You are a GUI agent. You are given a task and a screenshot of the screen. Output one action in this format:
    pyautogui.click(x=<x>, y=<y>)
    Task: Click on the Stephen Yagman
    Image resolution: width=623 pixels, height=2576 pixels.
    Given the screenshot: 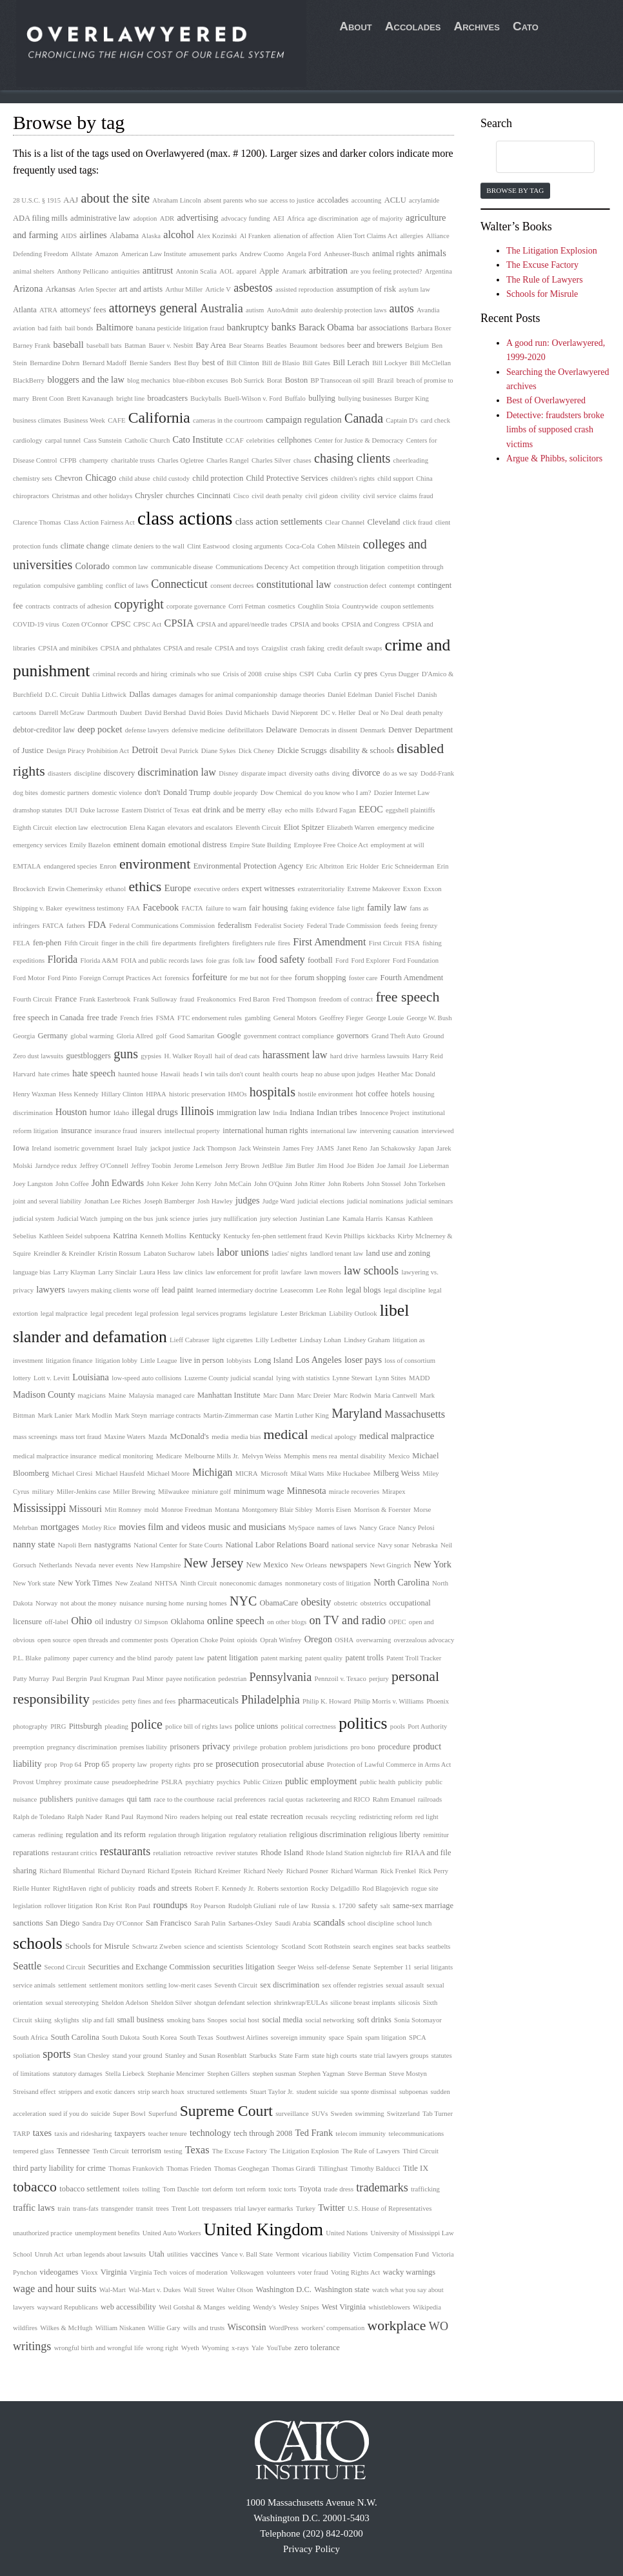 What is the action you would take?
    pyautogui.click(x=322, y=2073)
    